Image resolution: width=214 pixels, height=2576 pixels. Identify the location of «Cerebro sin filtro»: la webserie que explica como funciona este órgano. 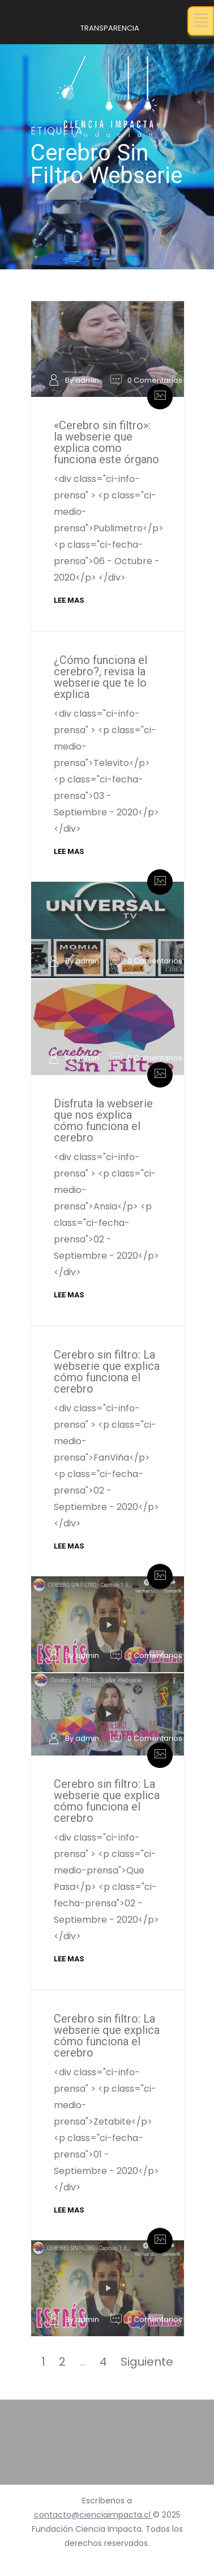
(106, 442).